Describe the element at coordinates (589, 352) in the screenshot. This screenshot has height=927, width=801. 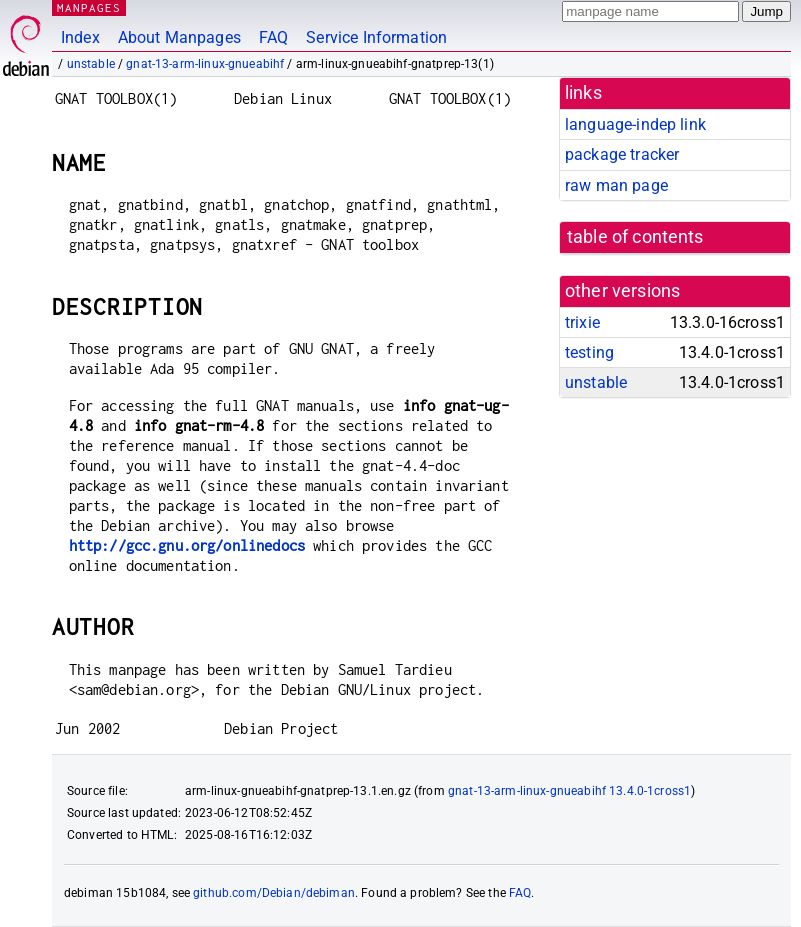
I see `testing` at that location.